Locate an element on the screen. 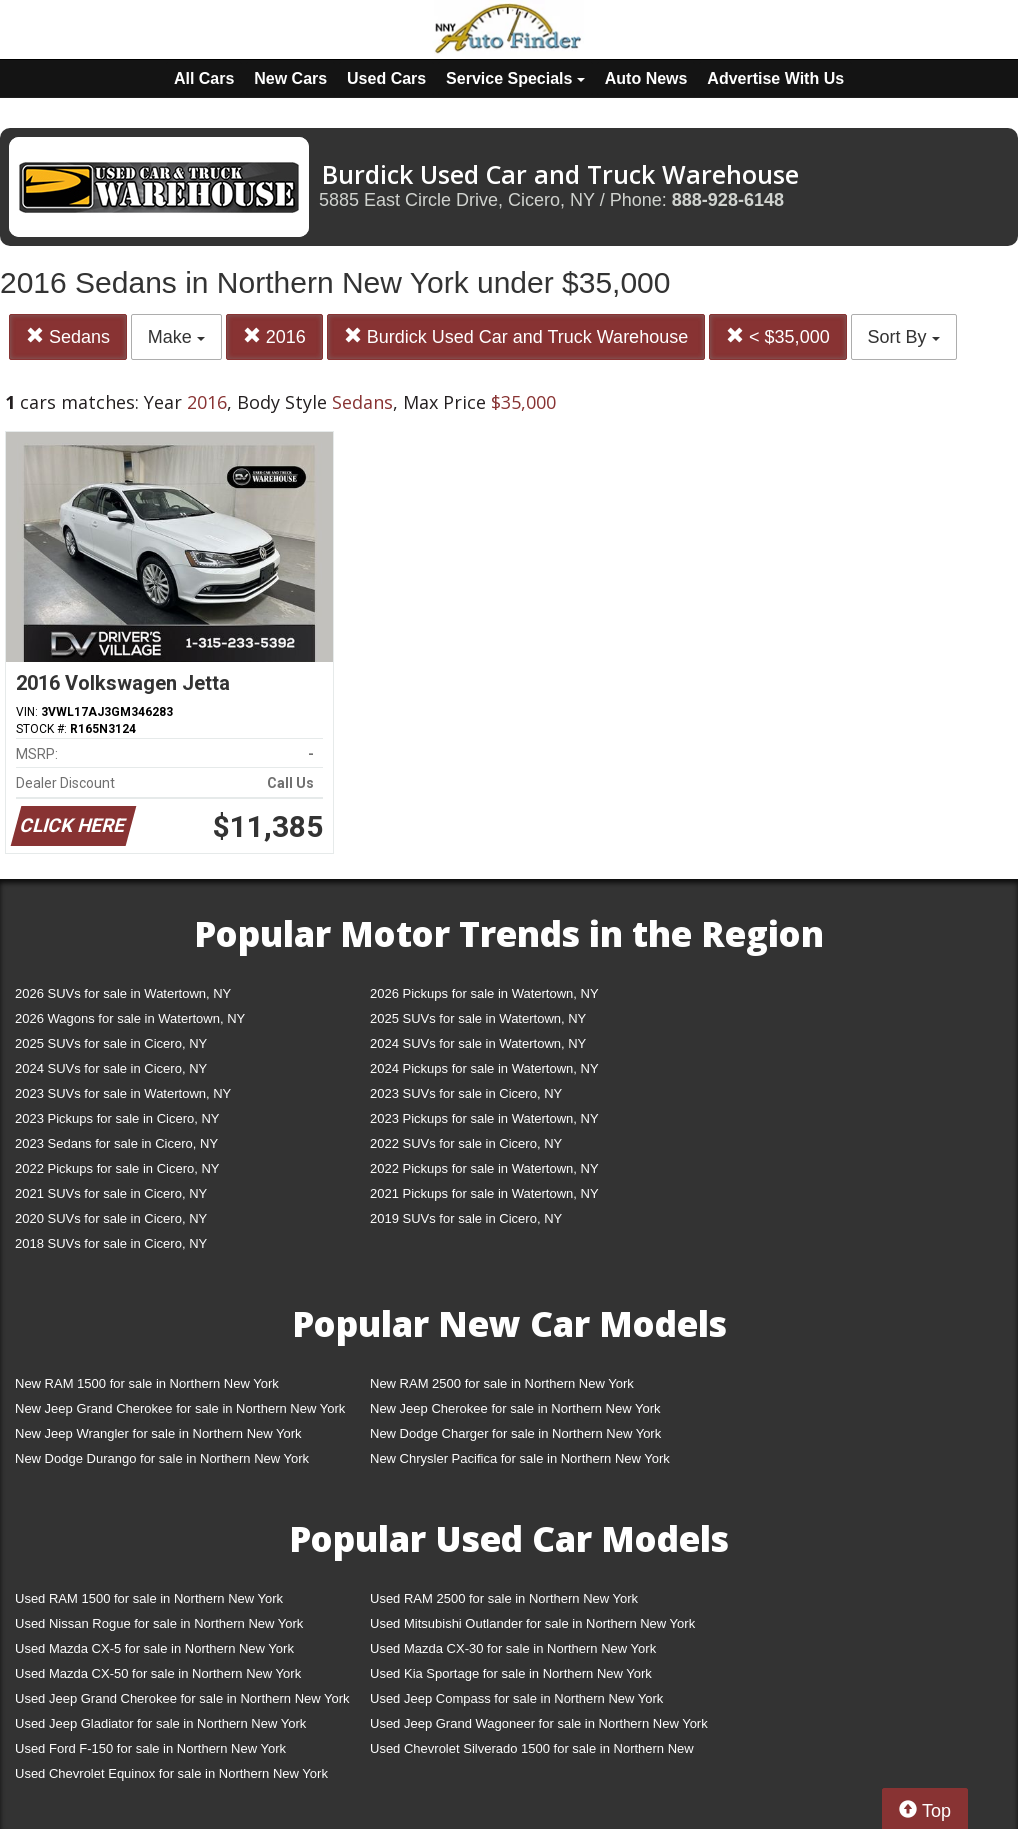 This screenshot has height=1829, width=1018. New Dodge Charger for sale in Northern New York is located at coordinates (515, 1433).